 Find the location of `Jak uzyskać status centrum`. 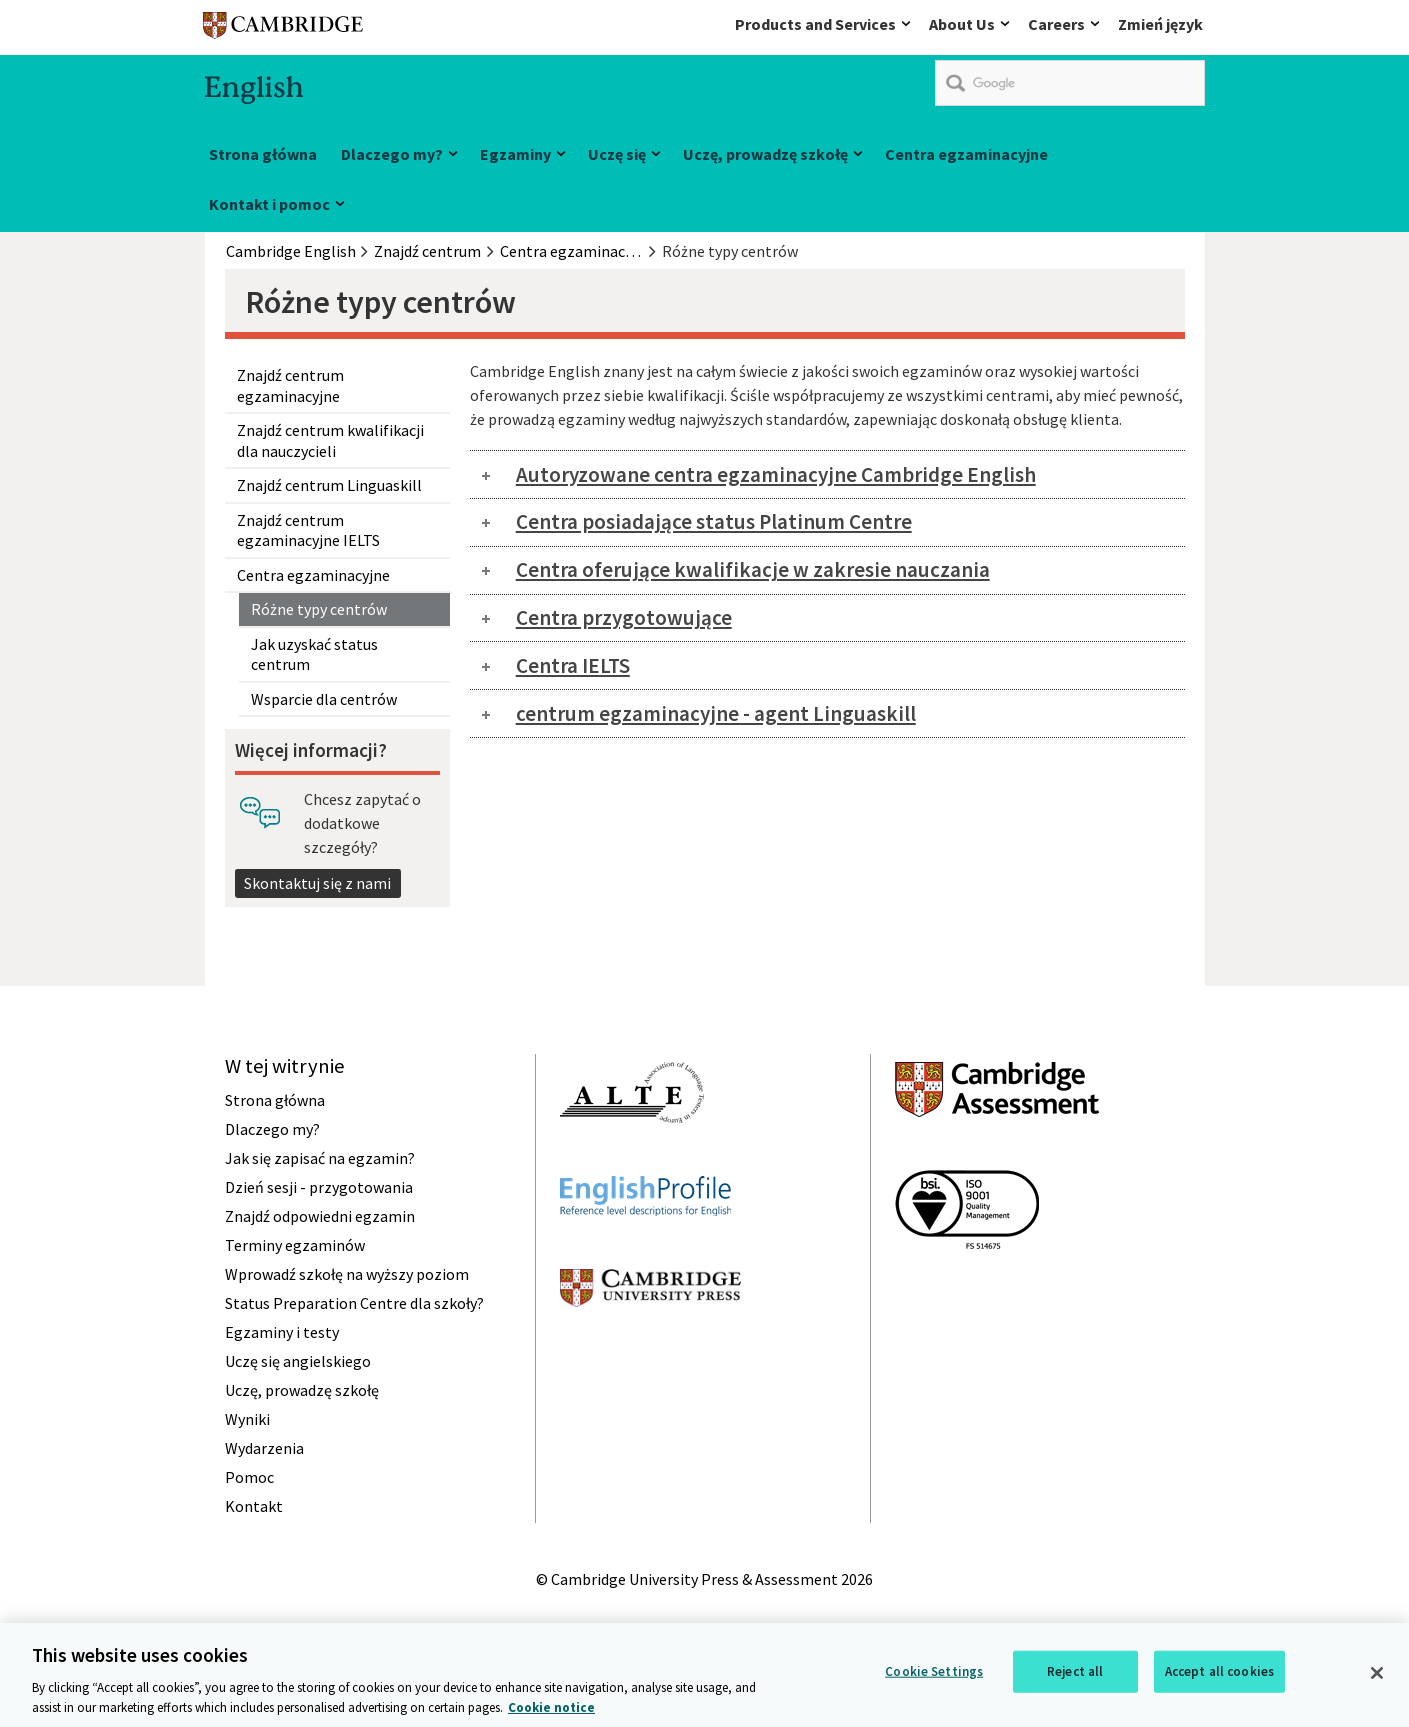

Jak uzyskać status centrum is located at coordinates (314, 654).